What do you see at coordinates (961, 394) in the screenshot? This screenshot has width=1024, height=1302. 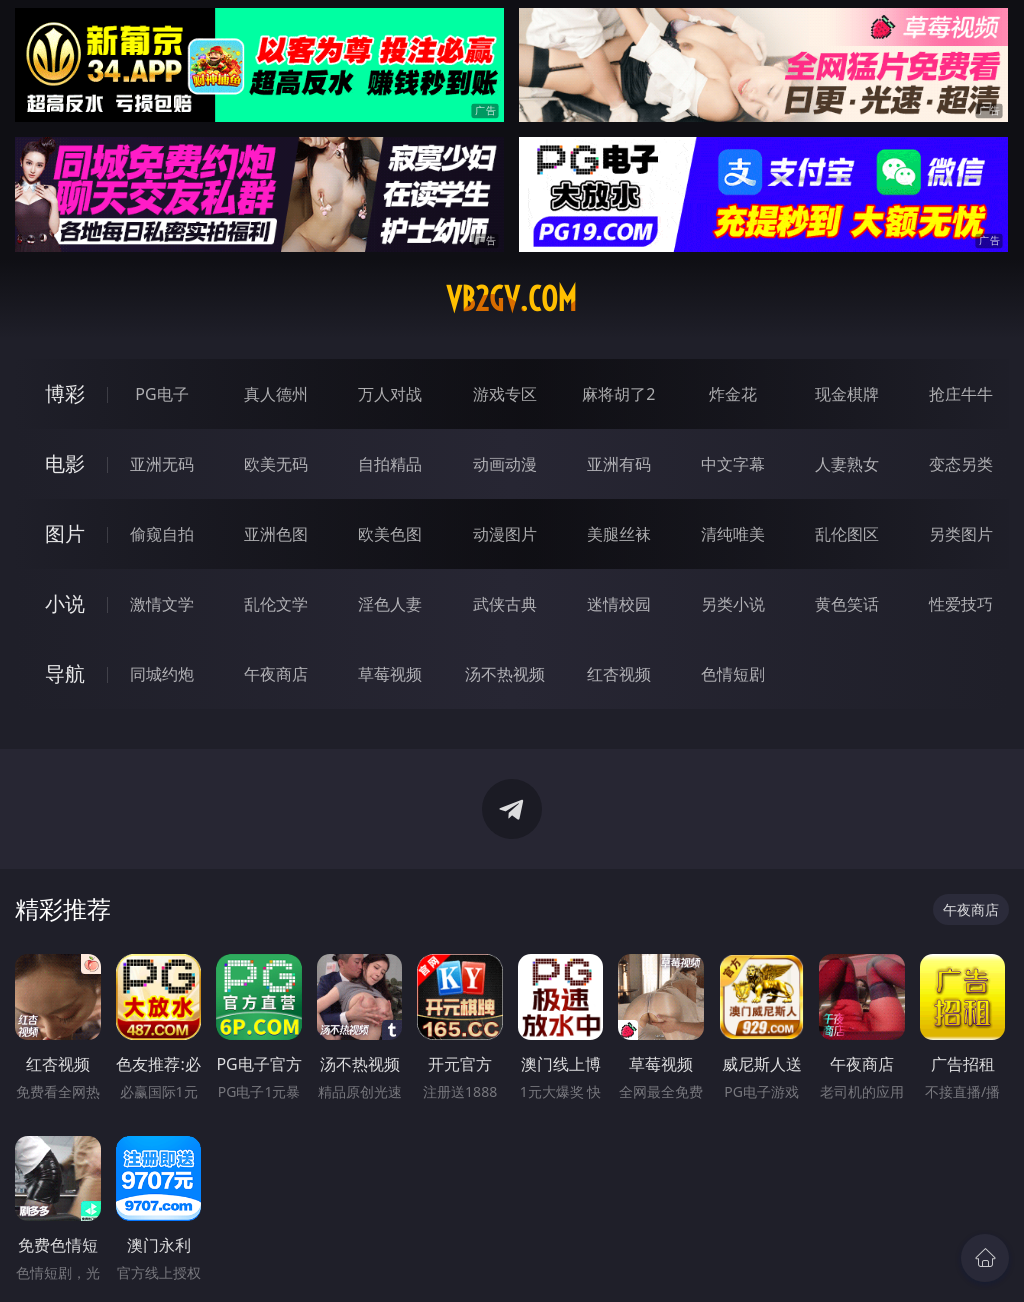 I see `抢庄牛牛` at bounding box center [961, 394].